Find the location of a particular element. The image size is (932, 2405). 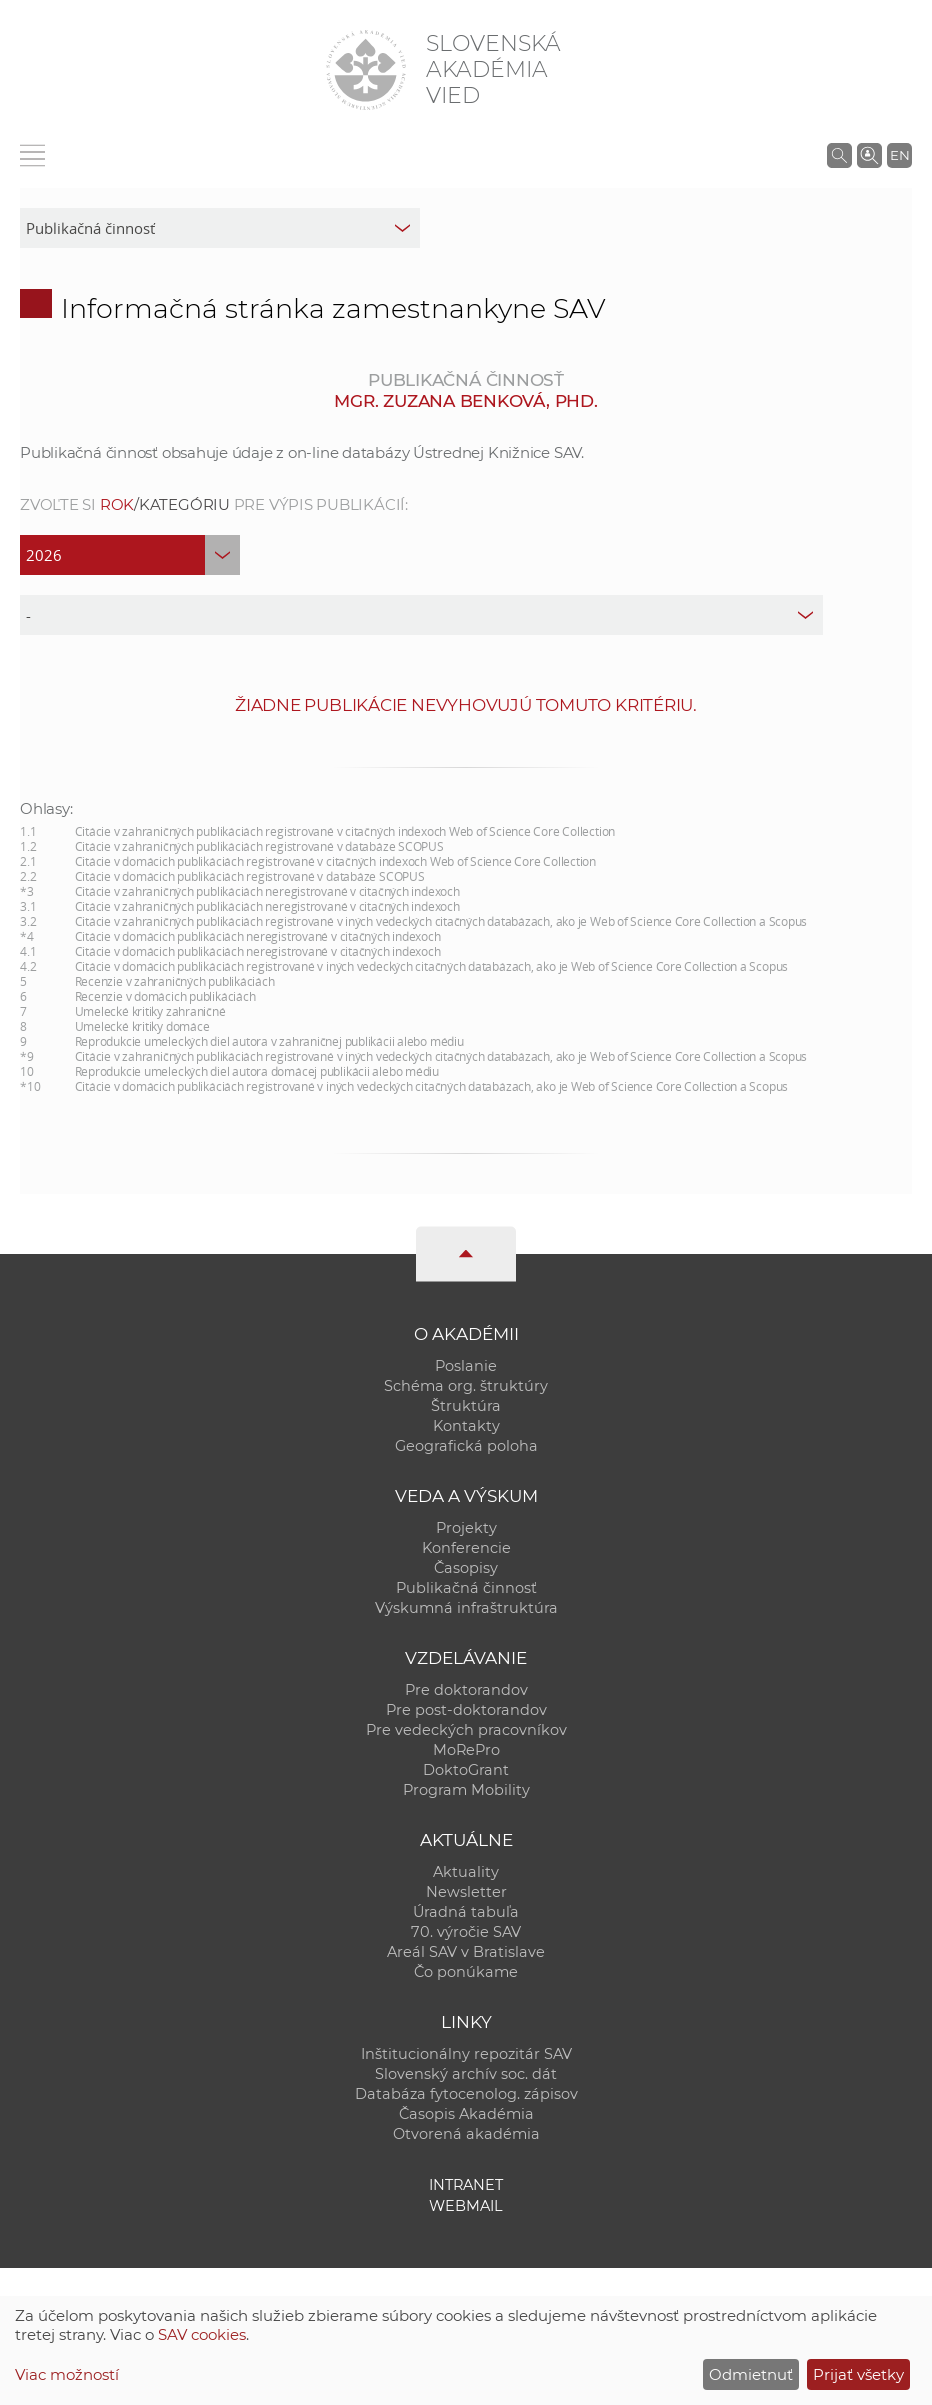

Inštitucionálny repozitár SAV is located at coordinates (466, 2054).